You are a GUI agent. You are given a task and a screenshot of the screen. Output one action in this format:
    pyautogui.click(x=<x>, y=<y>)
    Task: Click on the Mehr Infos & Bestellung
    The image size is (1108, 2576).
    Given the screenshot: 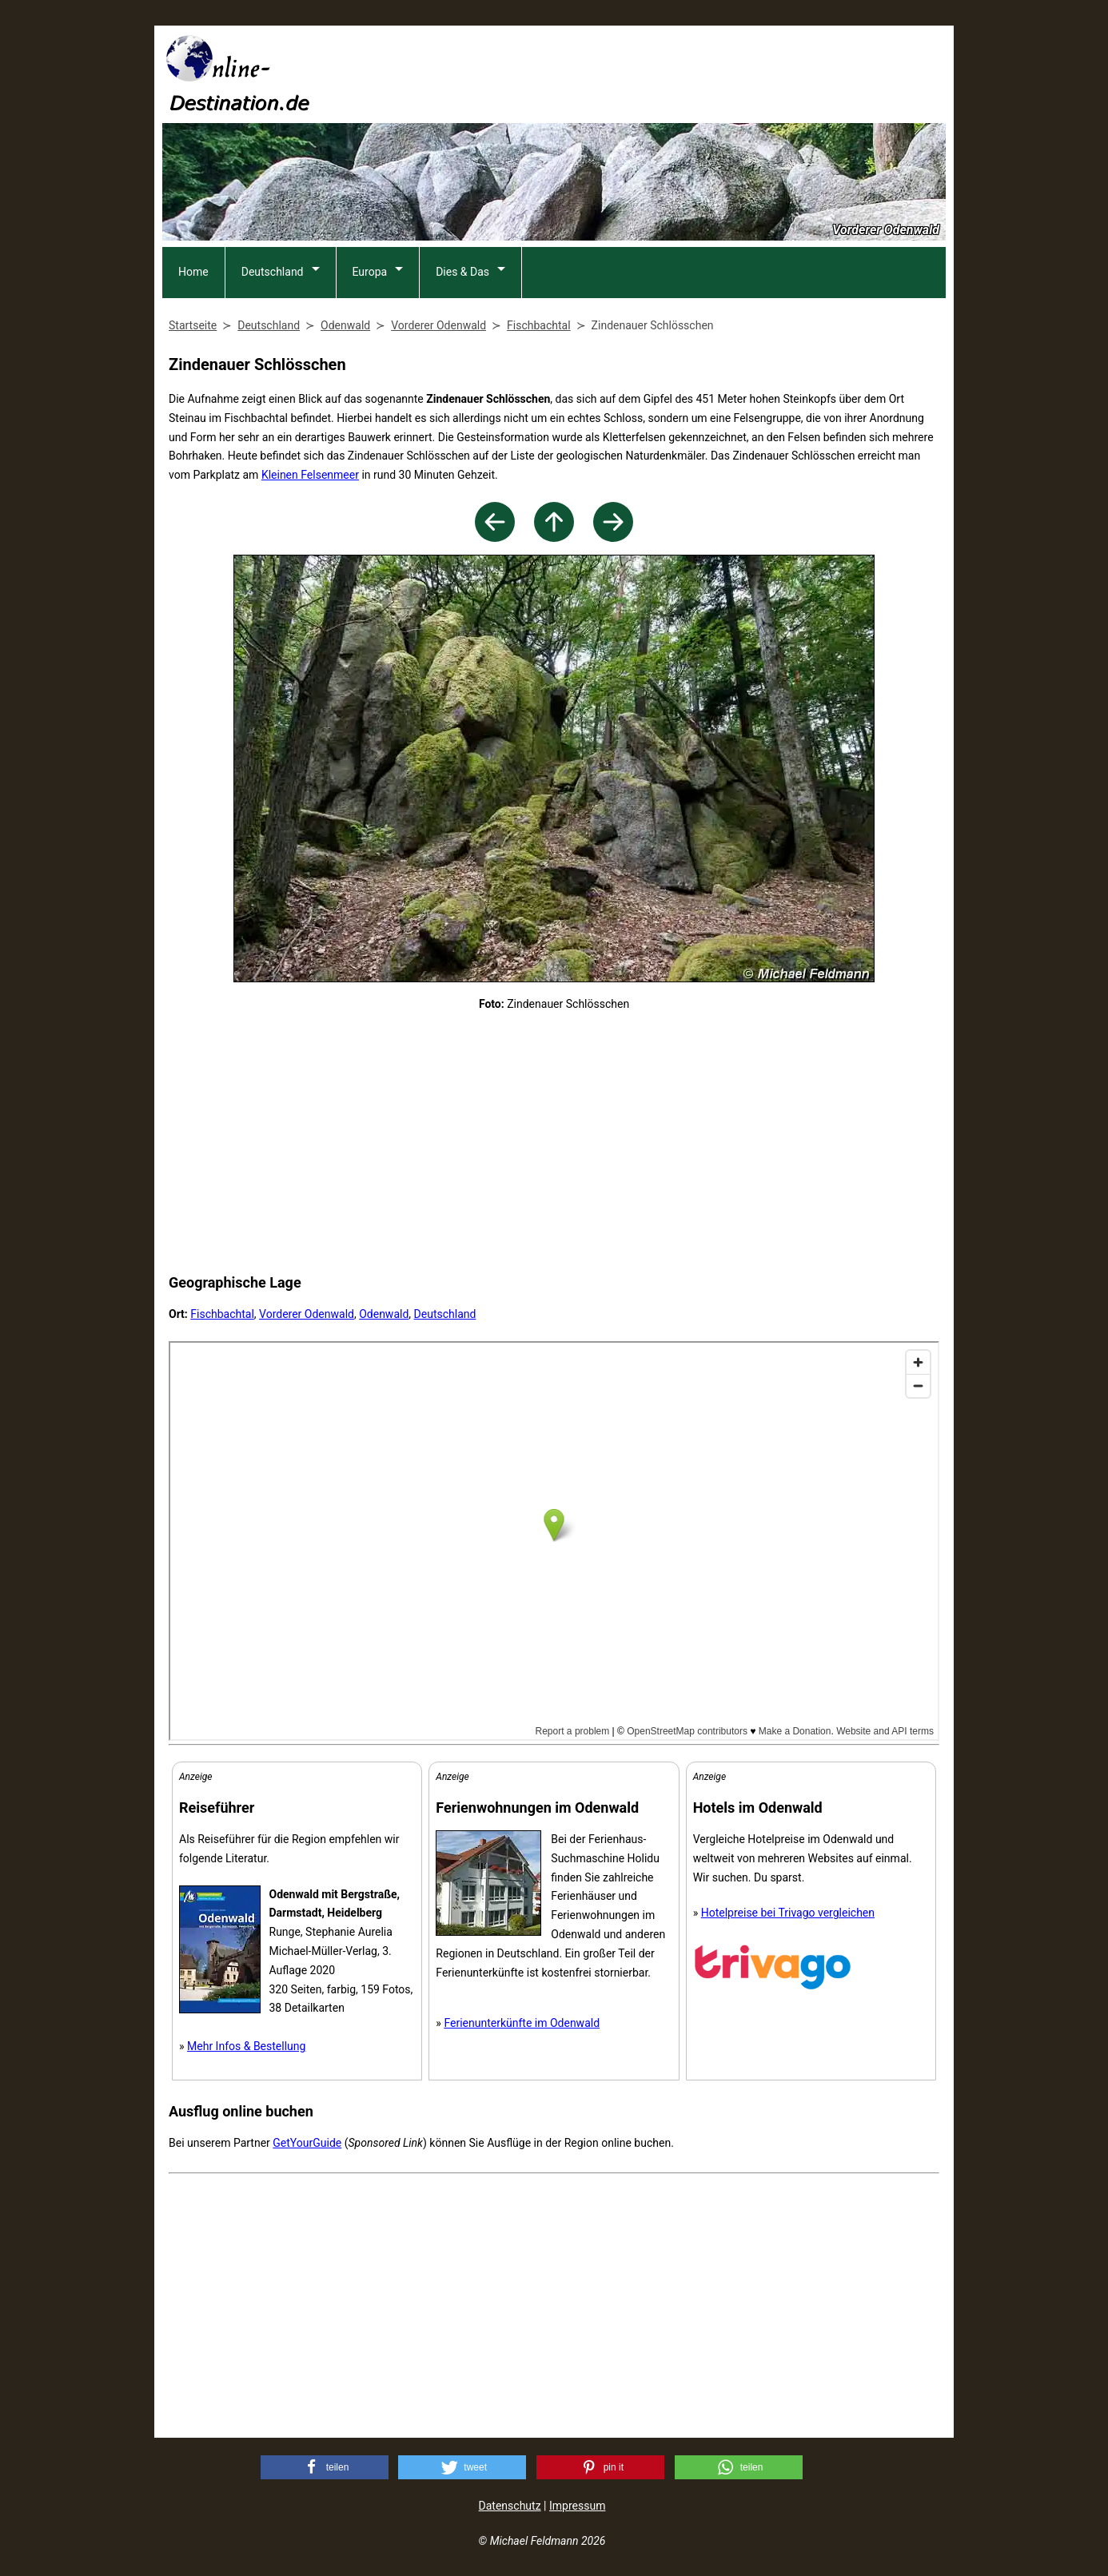 What is the action you would take?
    pyautogui.click(x=246, y=2046)
    